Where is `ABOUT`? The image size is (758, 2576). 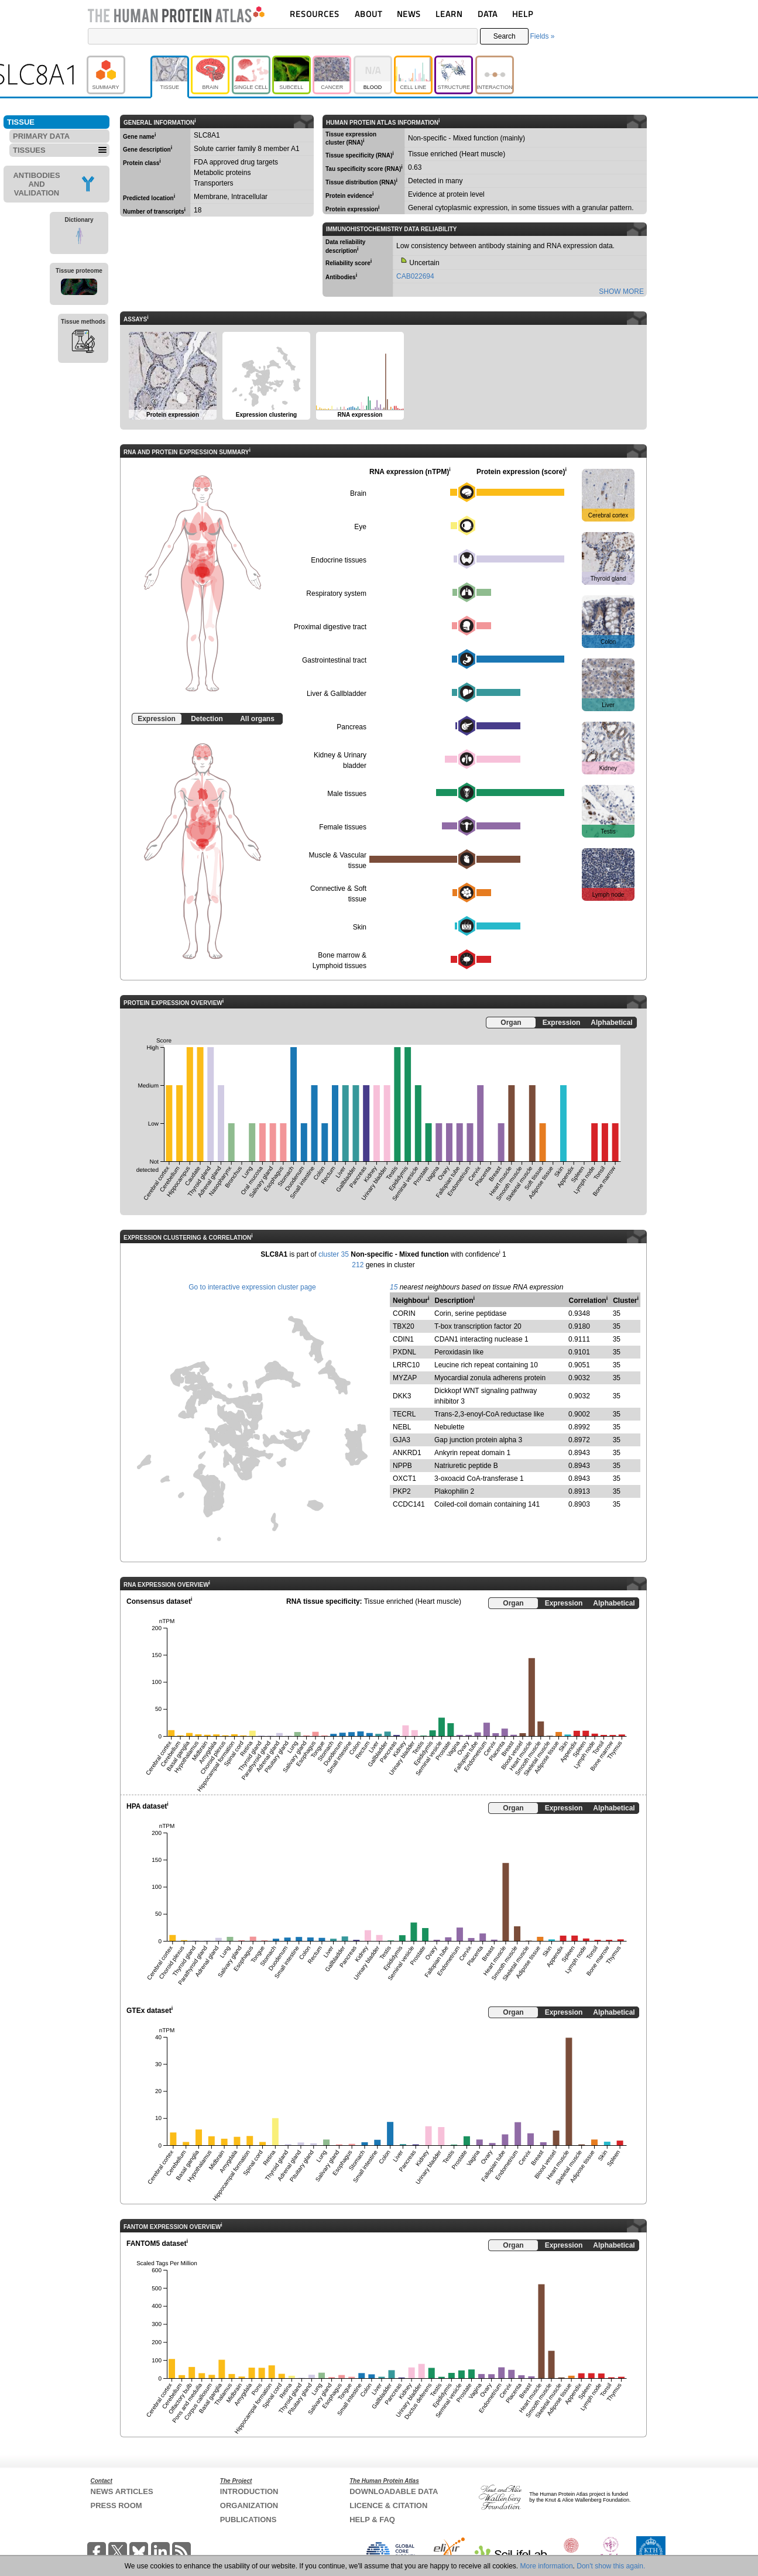
ABOUT is located at coordinates (368, 14).